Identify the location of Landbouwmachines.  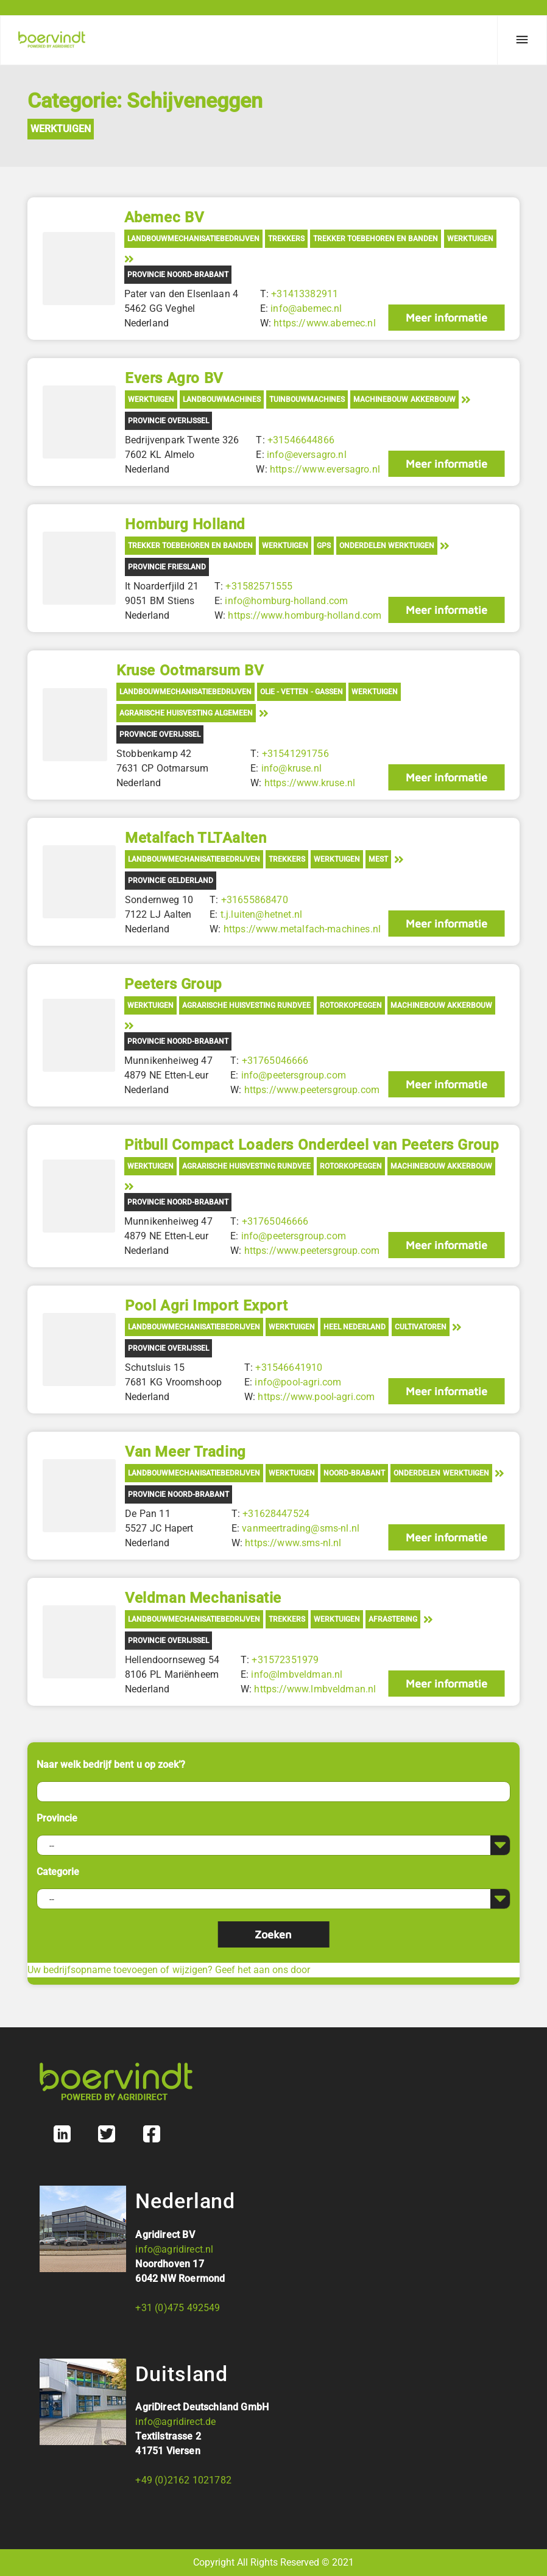
(222, 399).